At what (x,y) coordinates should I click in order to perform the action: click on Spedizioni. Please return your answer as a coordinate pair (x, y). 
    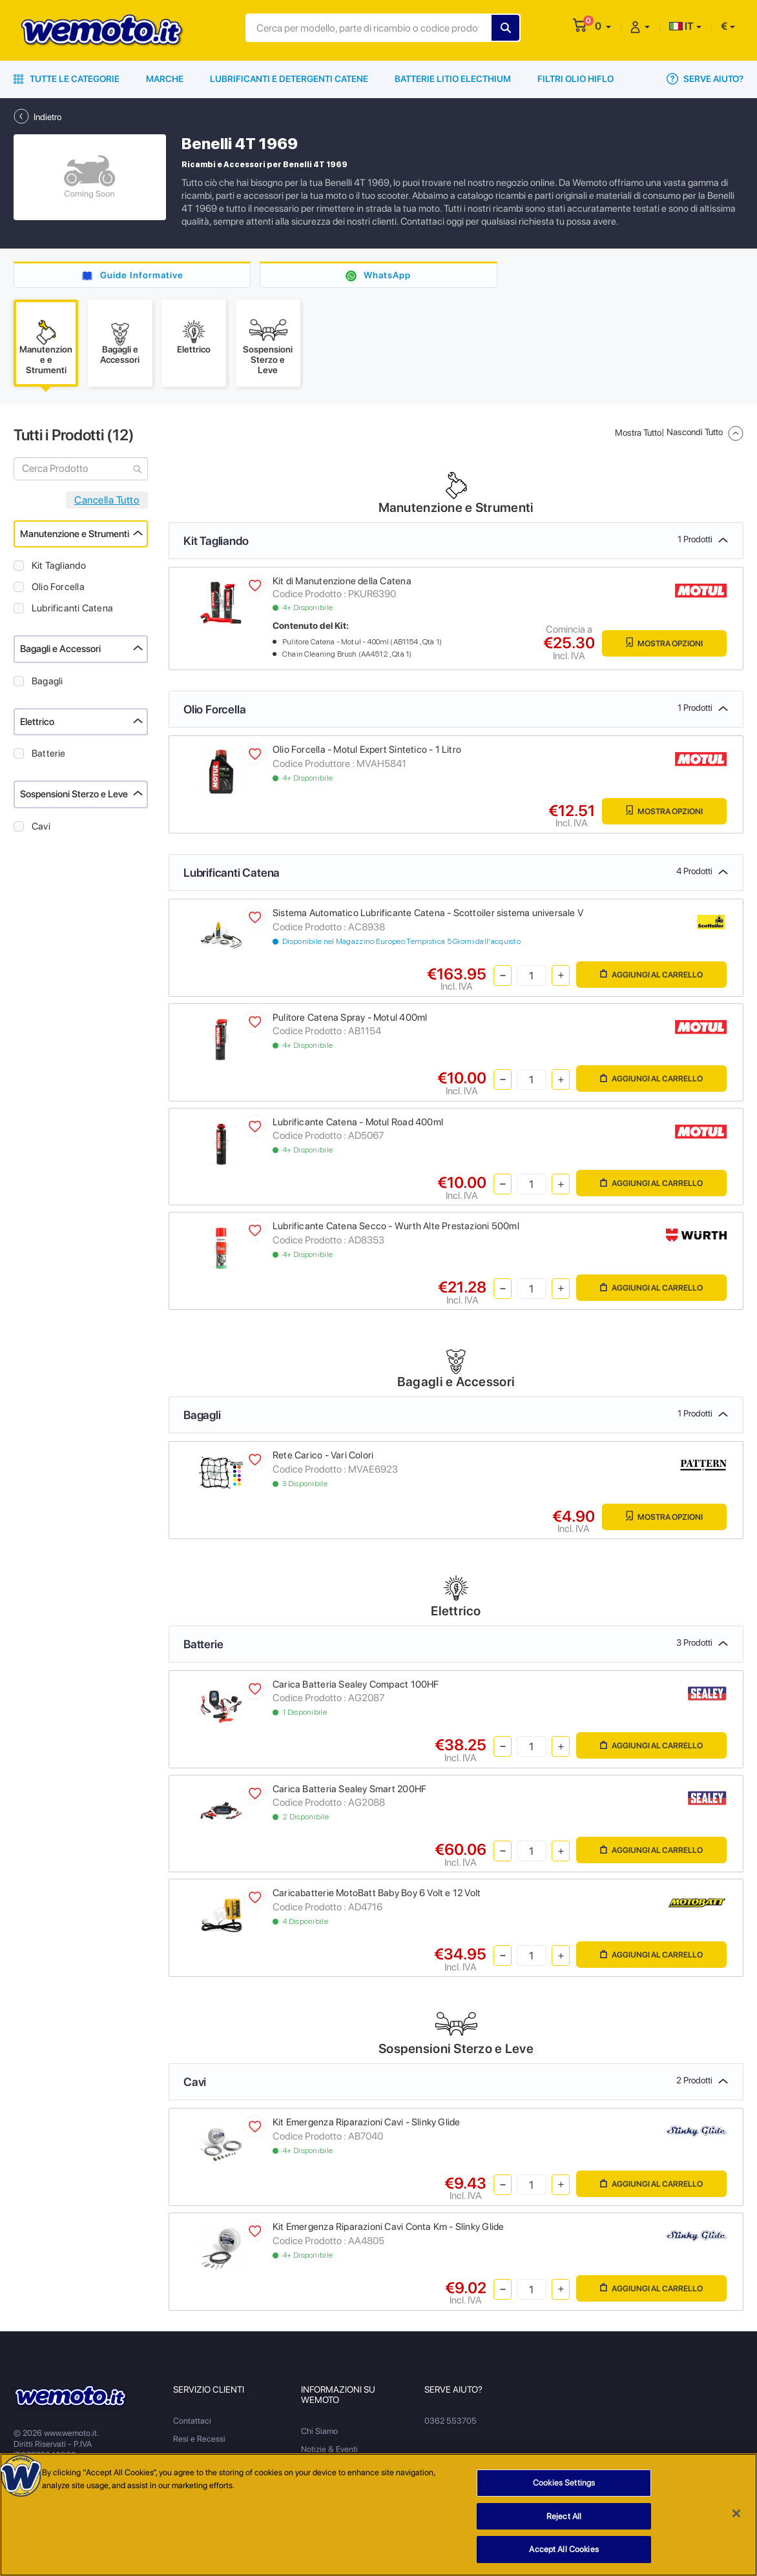
    Looking at the image, I should click on (192, 2457).